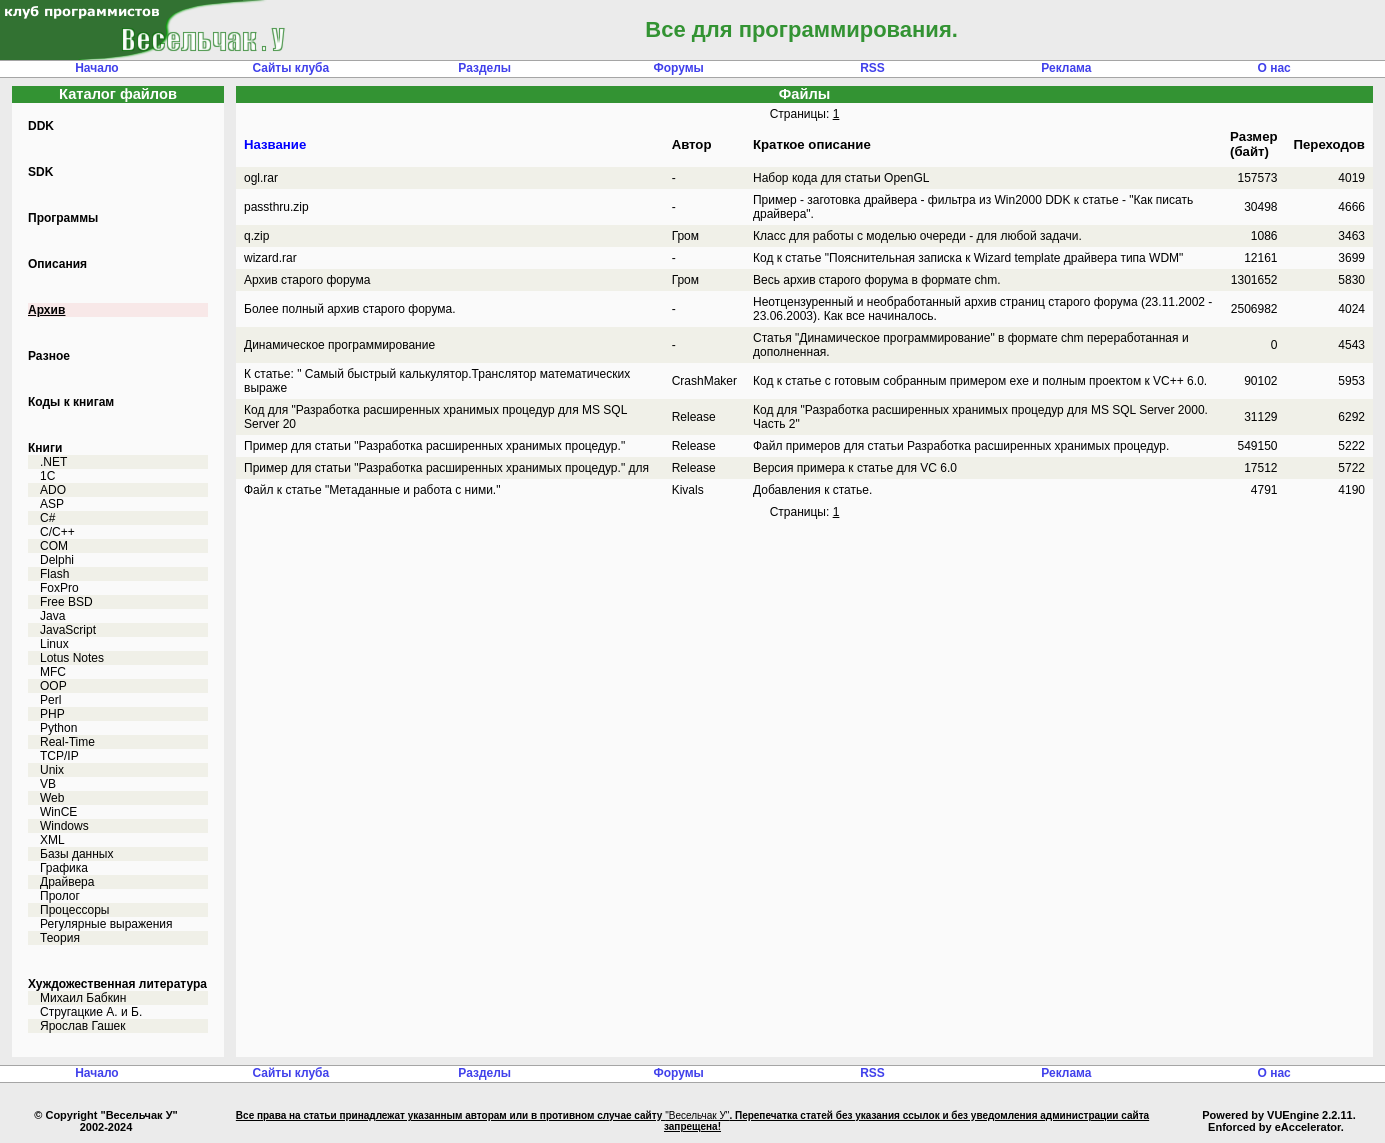 The width and height of the screenshot is (1385, 1143). Describe the element at coordinates (52, 798) in the screenshot. I see `Web` at that location.